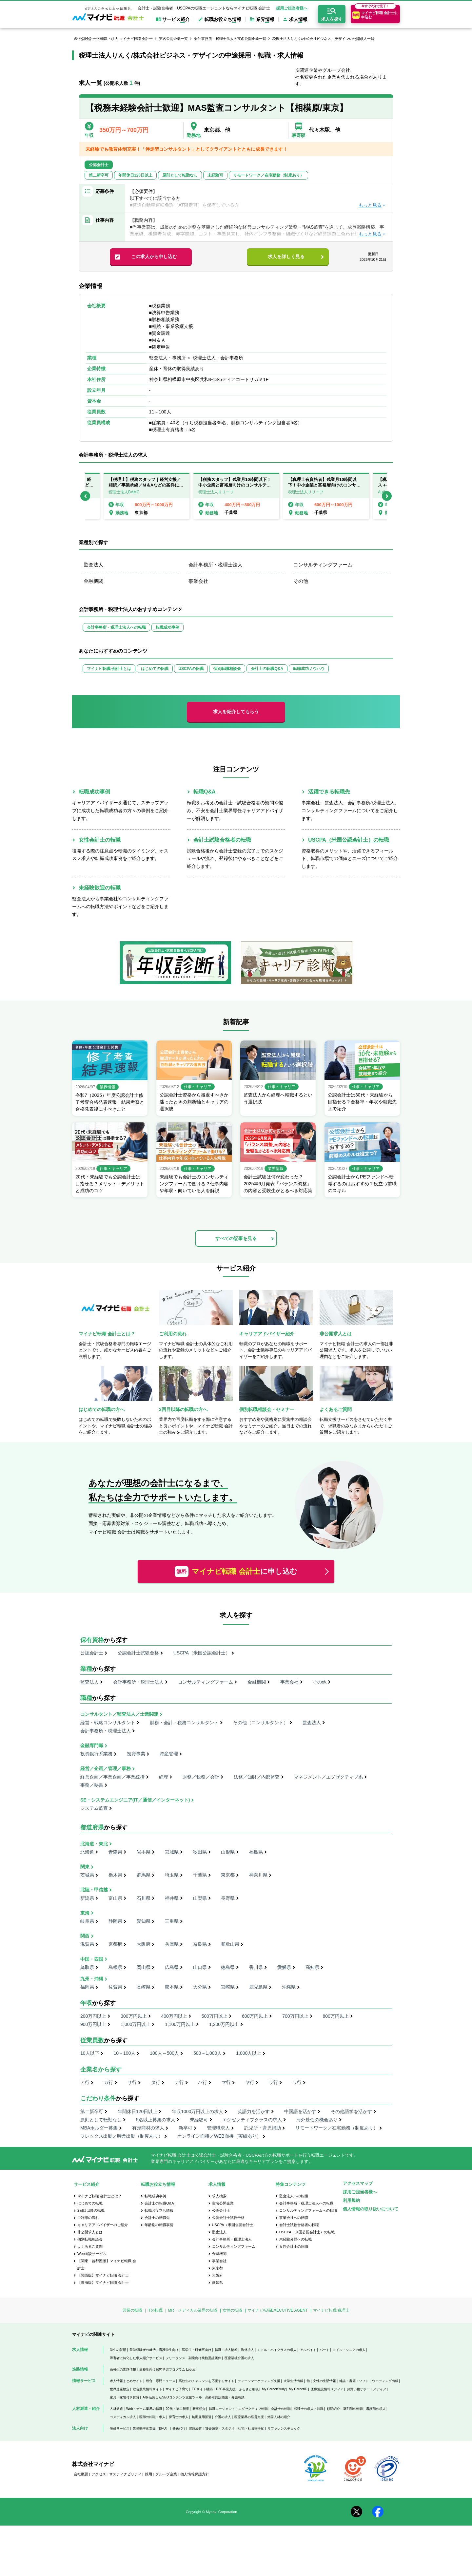 This screenshot has width=472, height=2576. Describe the element at coordinates (273, 2082) in the screenshot. I see `ラ行` at that location.